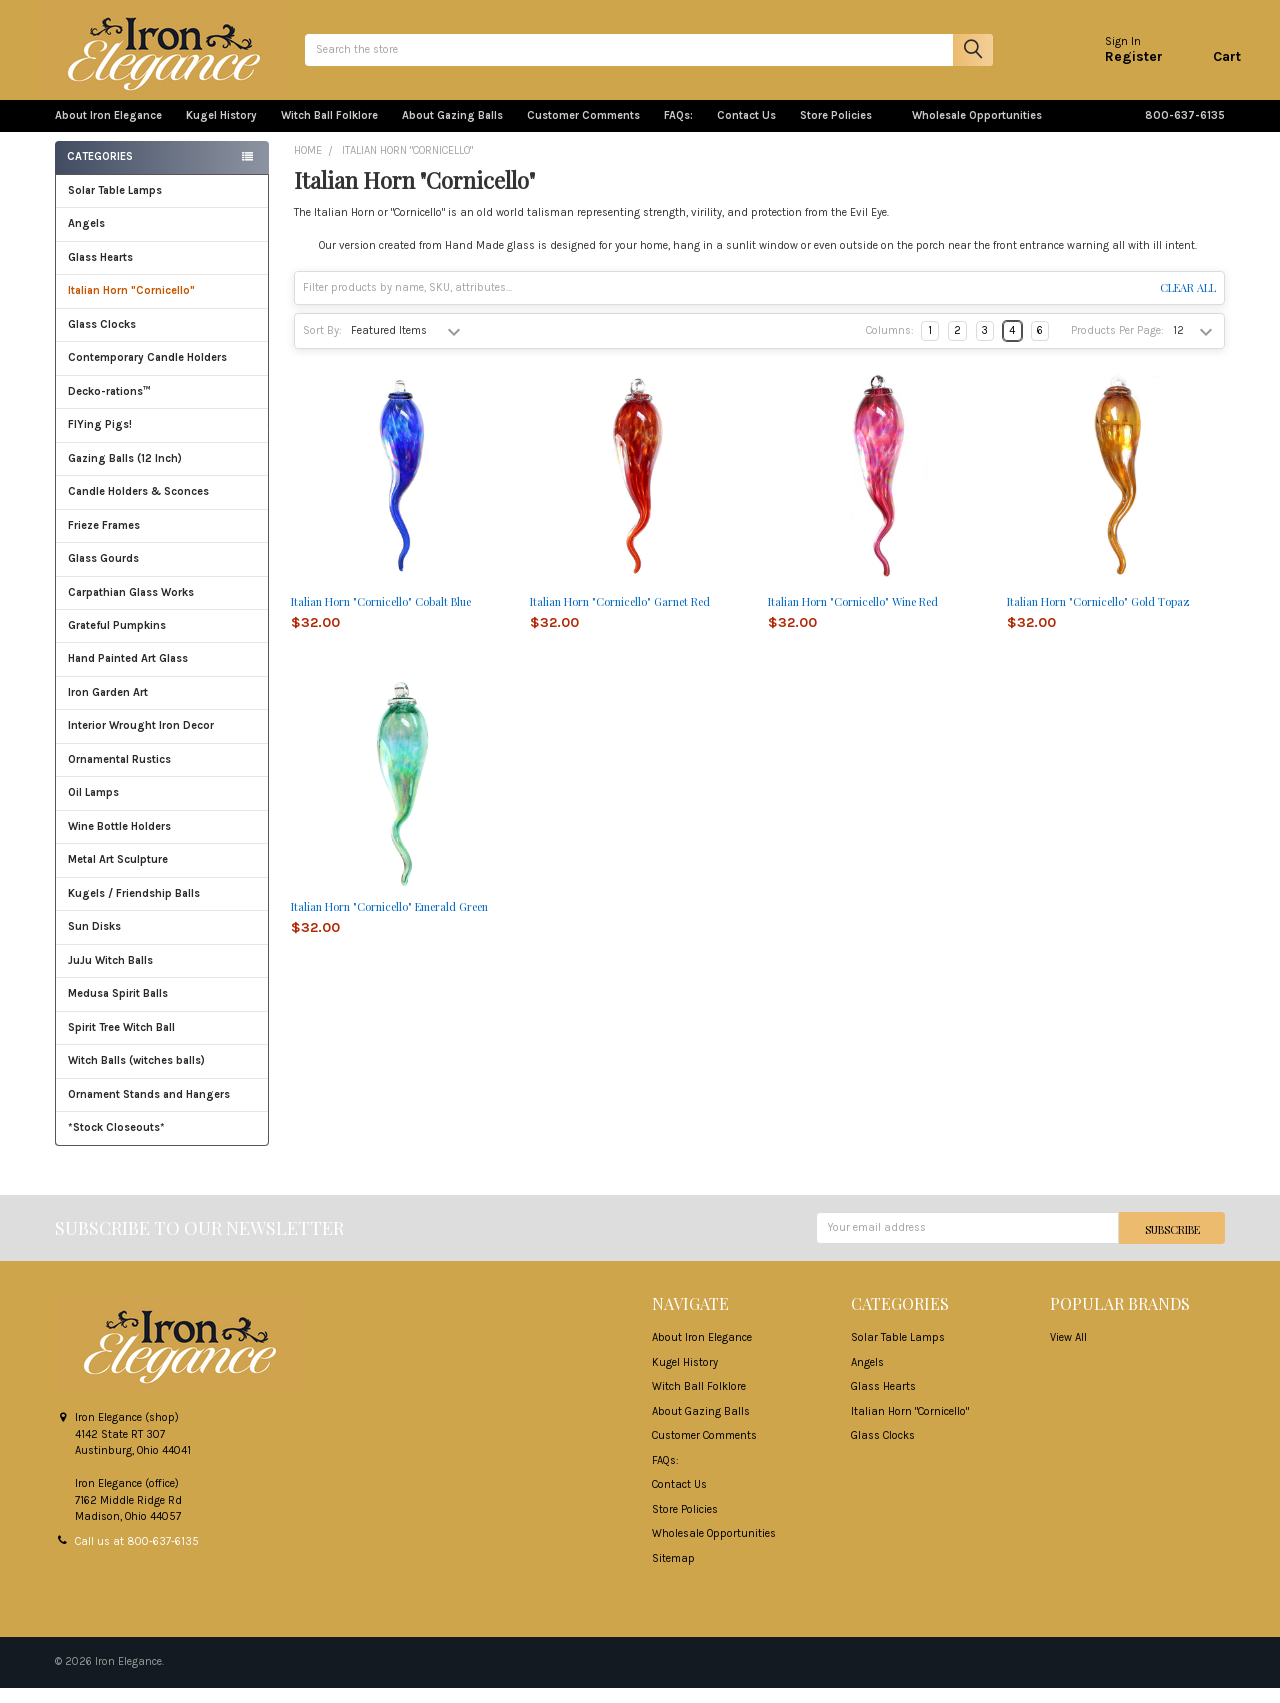 The height and width of the screenshot is (1703, 1280). I want to click on Italian Horn "Cornicello" Gold Topaz, so click(1098, 617).